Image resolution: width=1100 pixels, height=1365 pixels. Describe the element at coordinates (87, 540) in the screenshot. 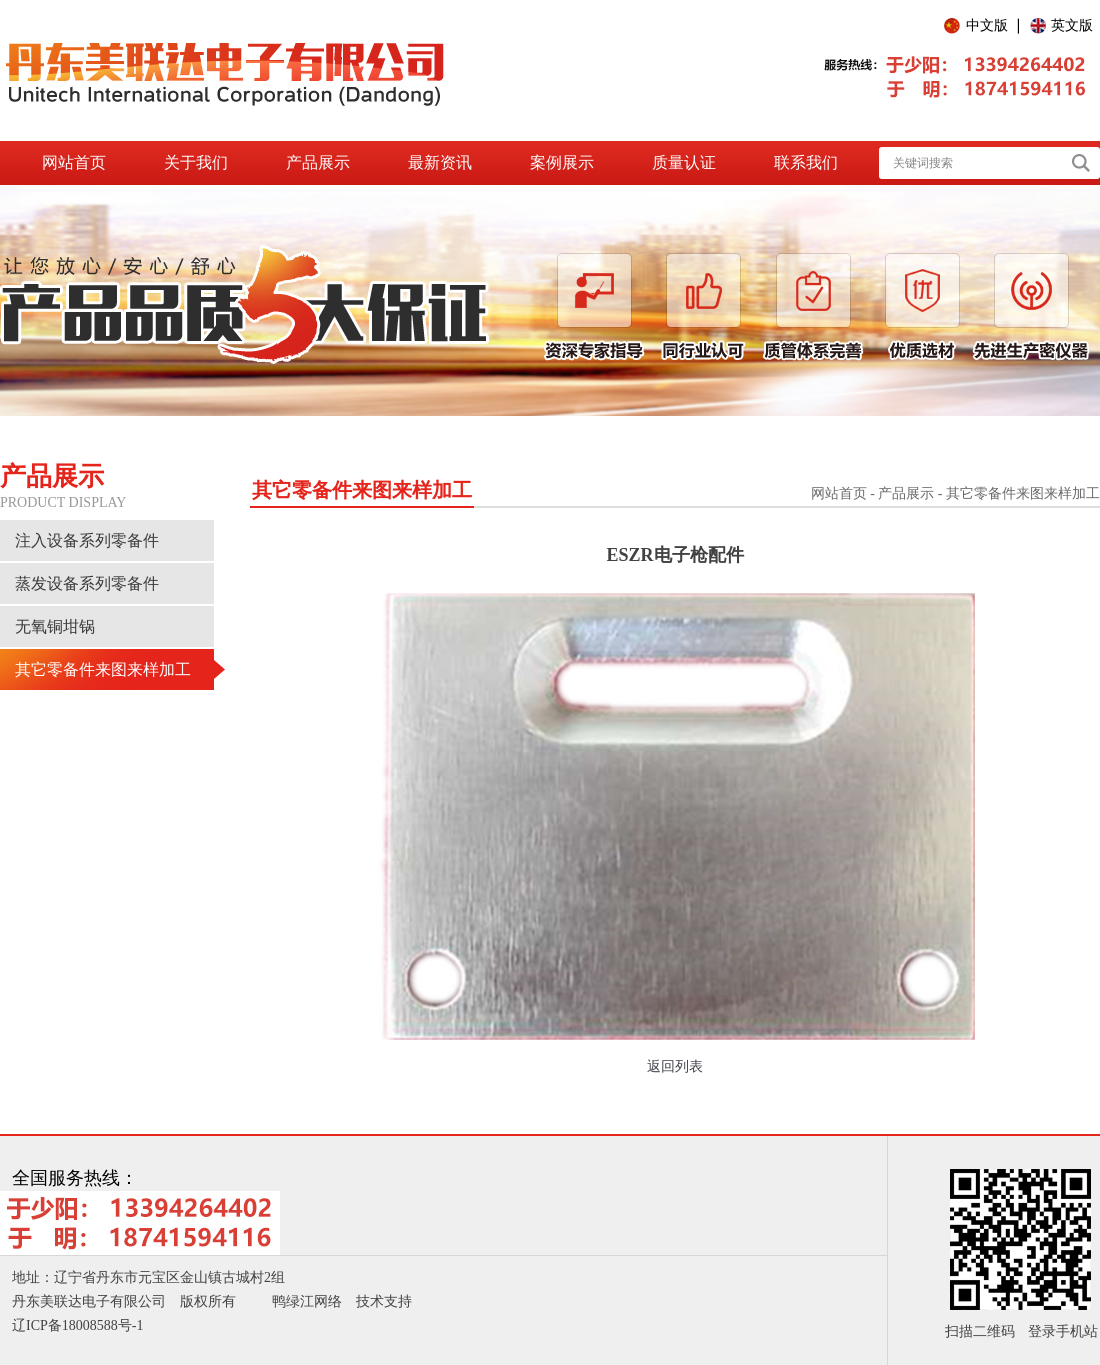

I see `注入设备系列零备件` at that location.